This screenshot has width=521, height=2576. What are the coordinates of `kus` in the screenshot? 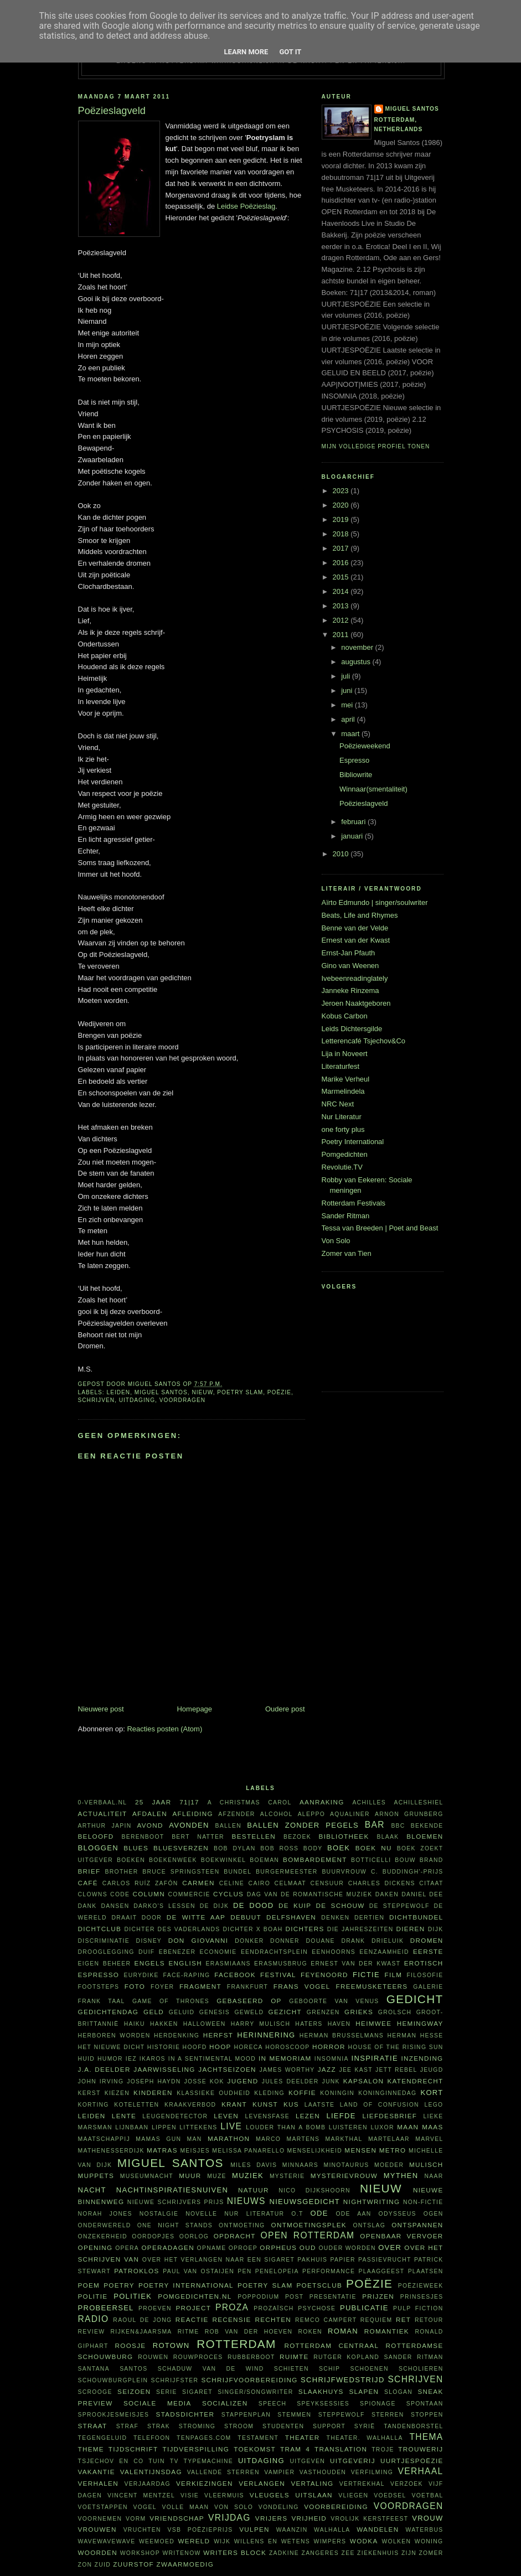 It's located at (291, 2104).